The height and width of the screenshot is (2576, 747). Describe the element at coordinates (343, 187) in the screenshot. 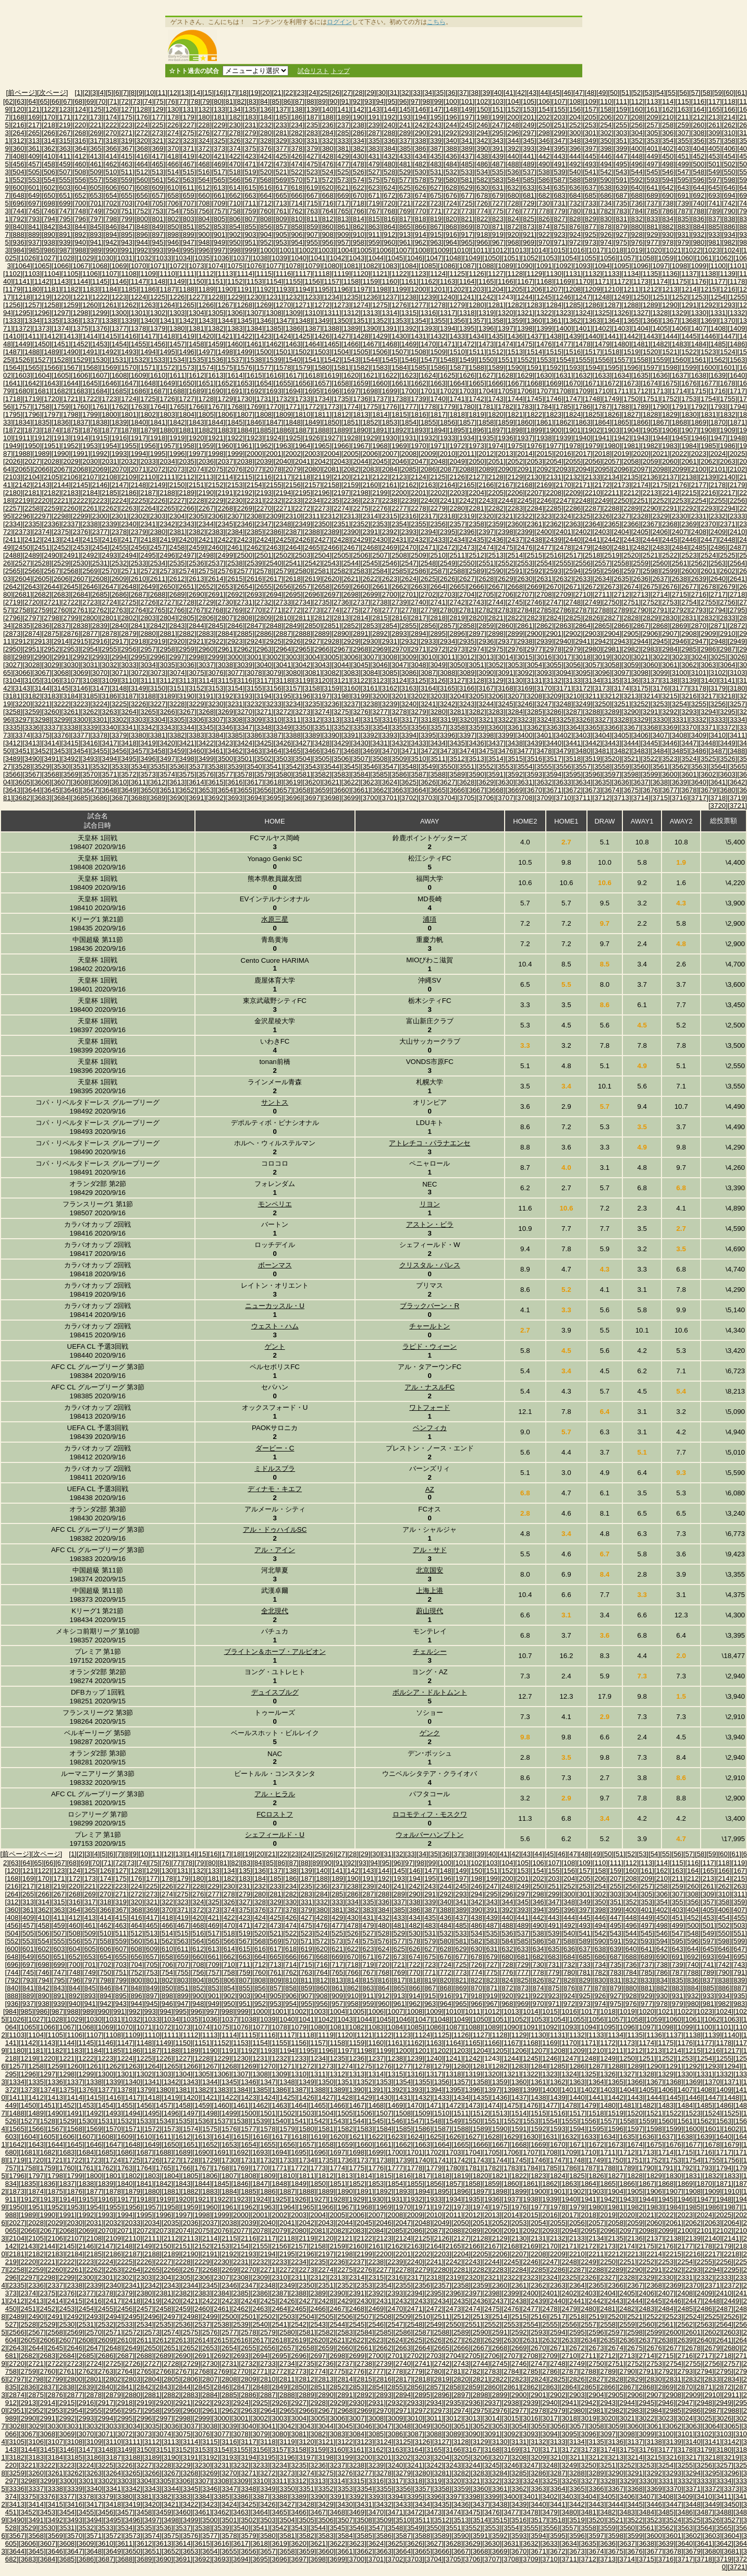

I see `[621]` at that location.